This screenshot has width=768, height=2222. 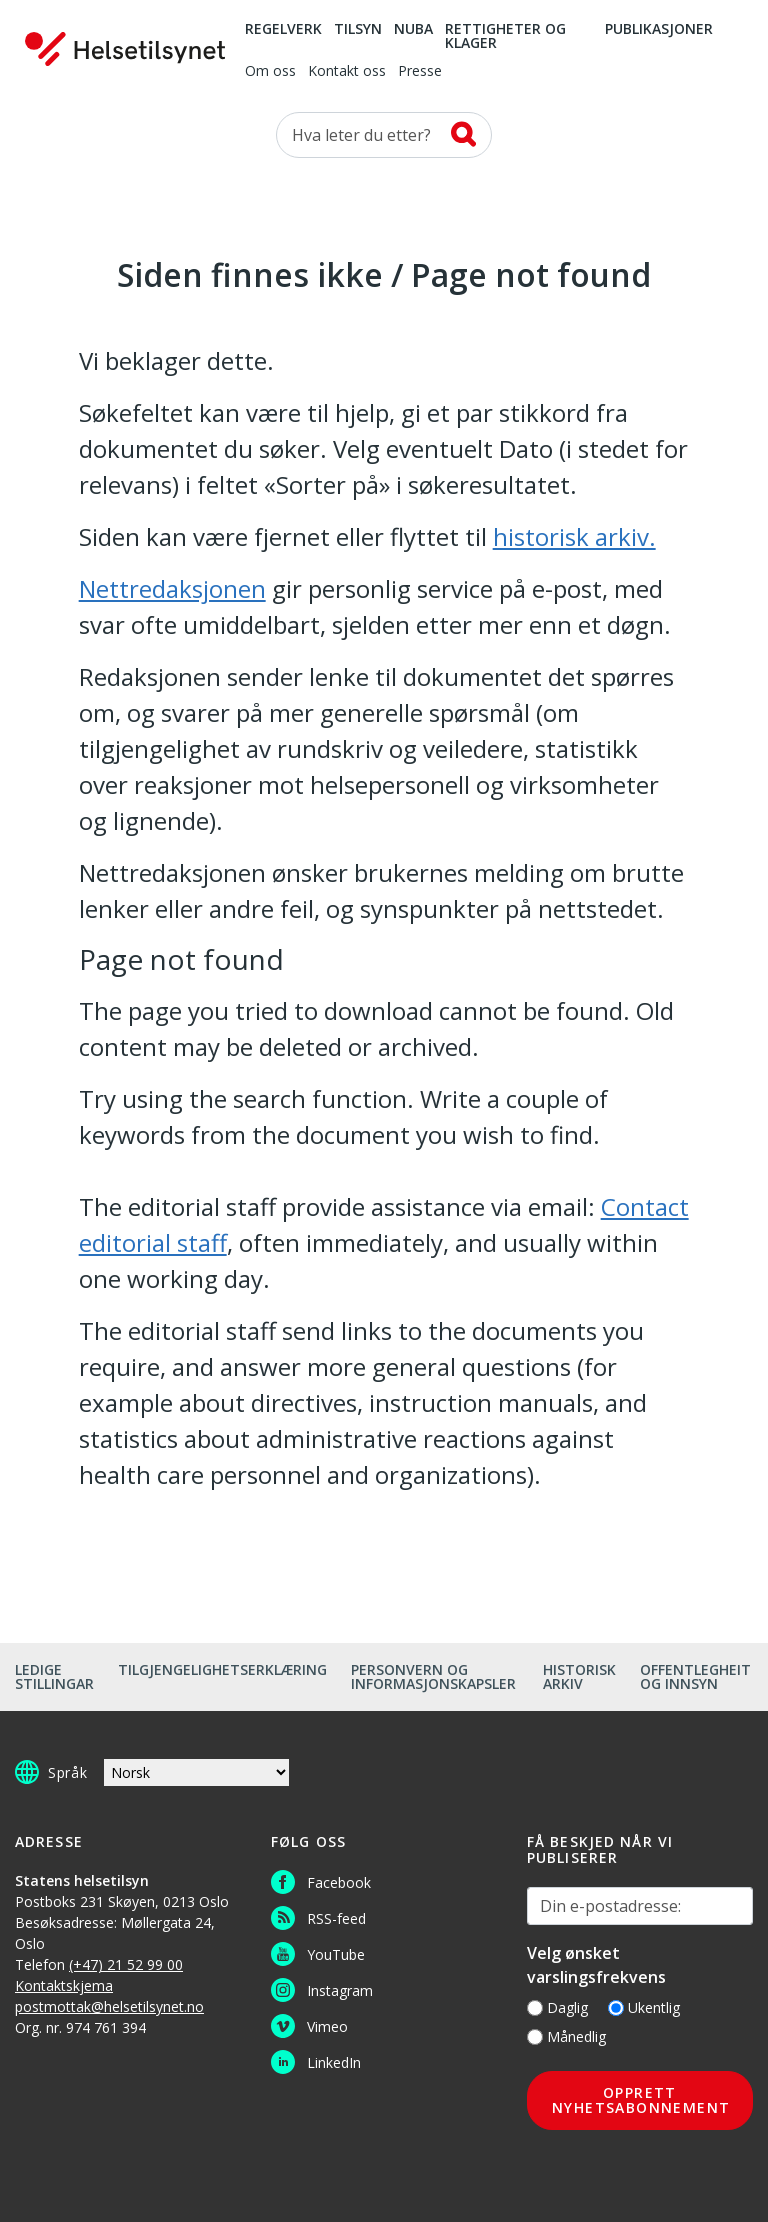 I want to click on Kontakt oss, so click(x=347, y=72).